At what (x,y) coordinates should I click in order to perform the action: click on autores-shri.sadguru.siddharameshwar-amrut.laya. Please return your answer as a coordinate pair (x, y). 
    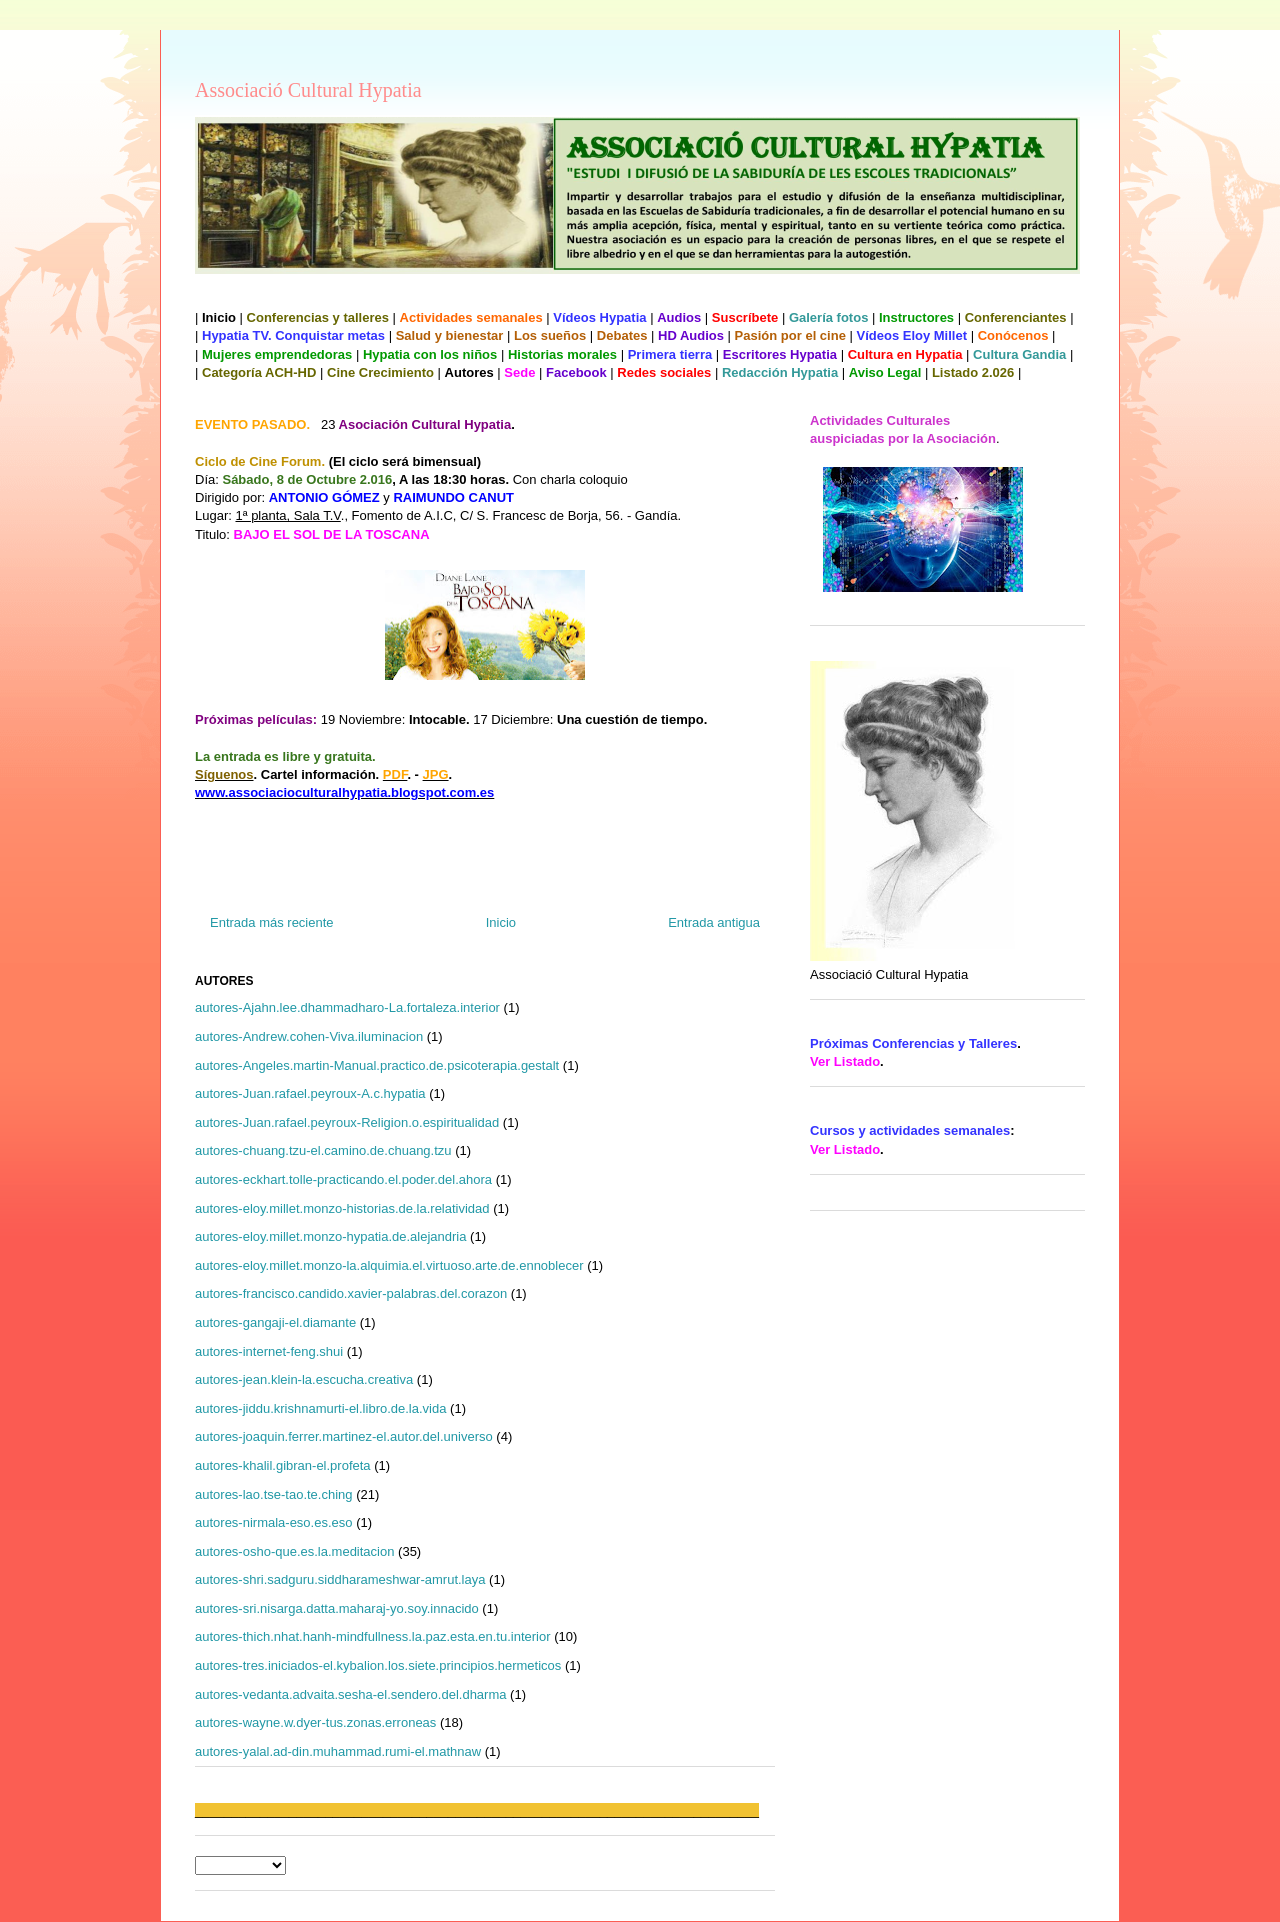
    Looking at the image, I should click on (340, 1579).